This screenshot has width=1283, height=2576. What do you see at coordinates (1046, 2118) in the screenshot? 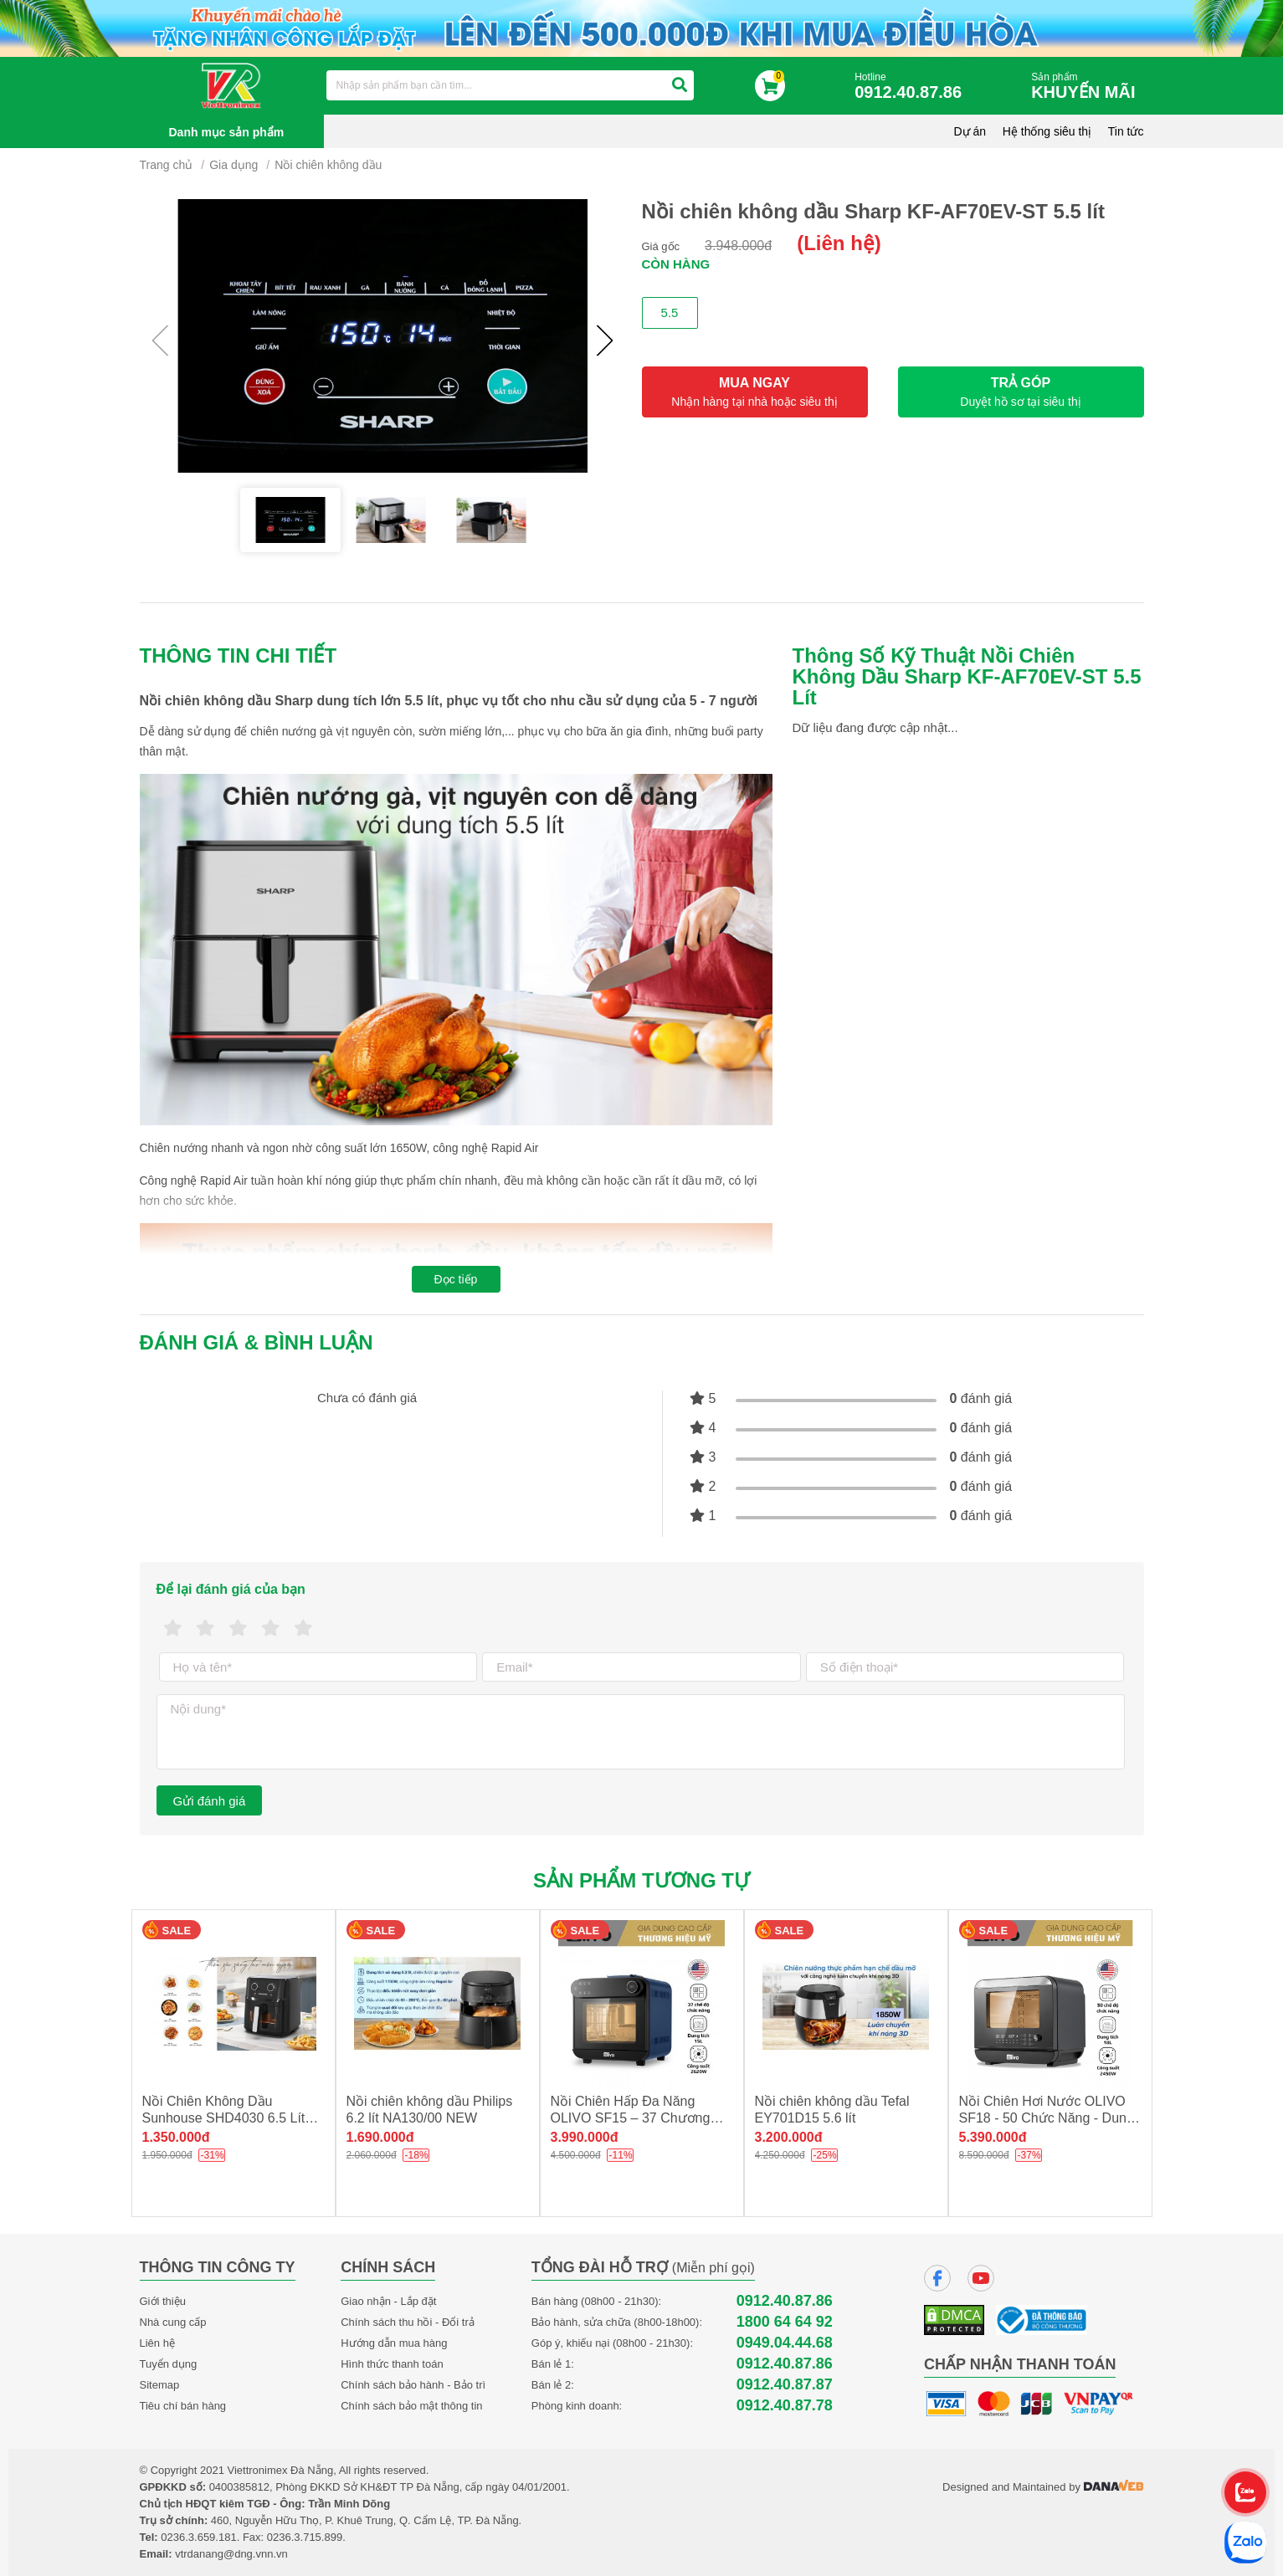
I see `Nồi Chiên Hơi Nước OLIVO SF18 - 50 Chức Năng - Dung Tích 18L - Công Suất 2450W` at bounding box center [1046, 2118].